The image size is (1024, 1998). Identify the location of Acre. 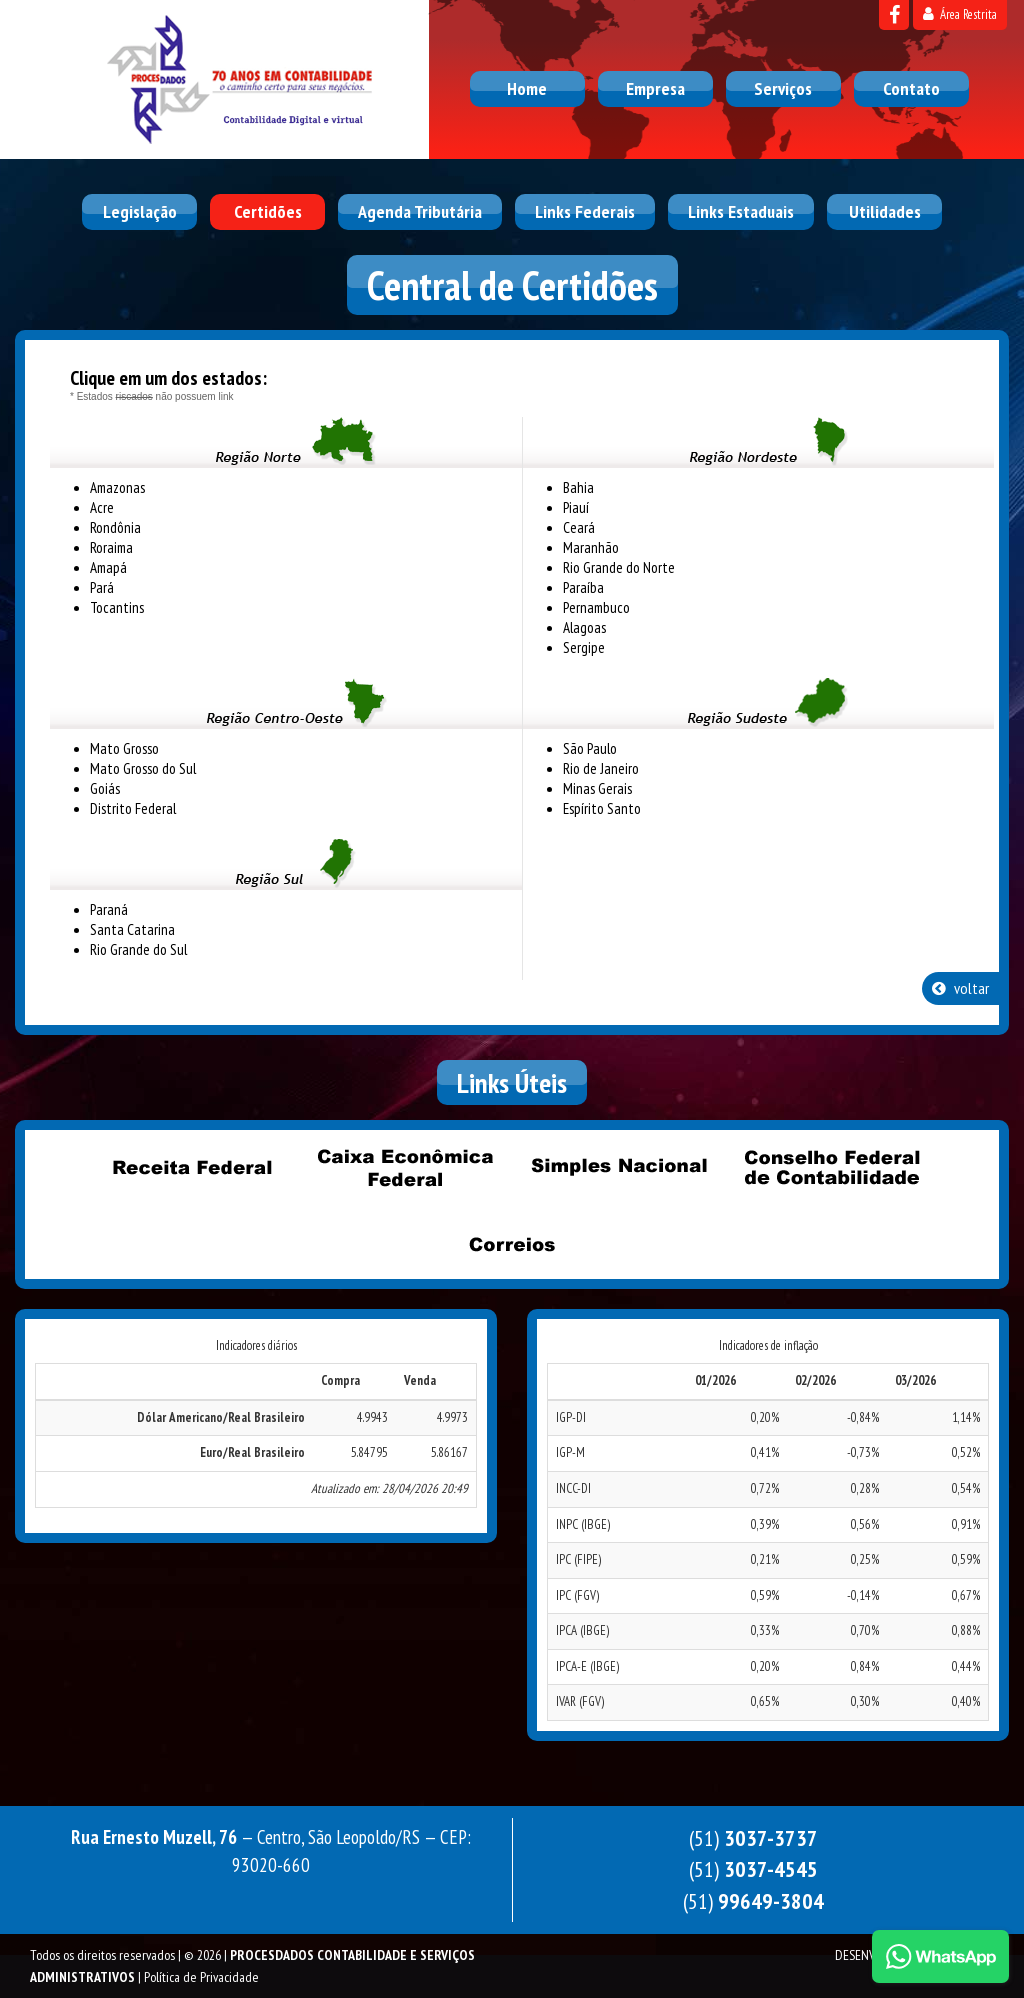
(102, 507).